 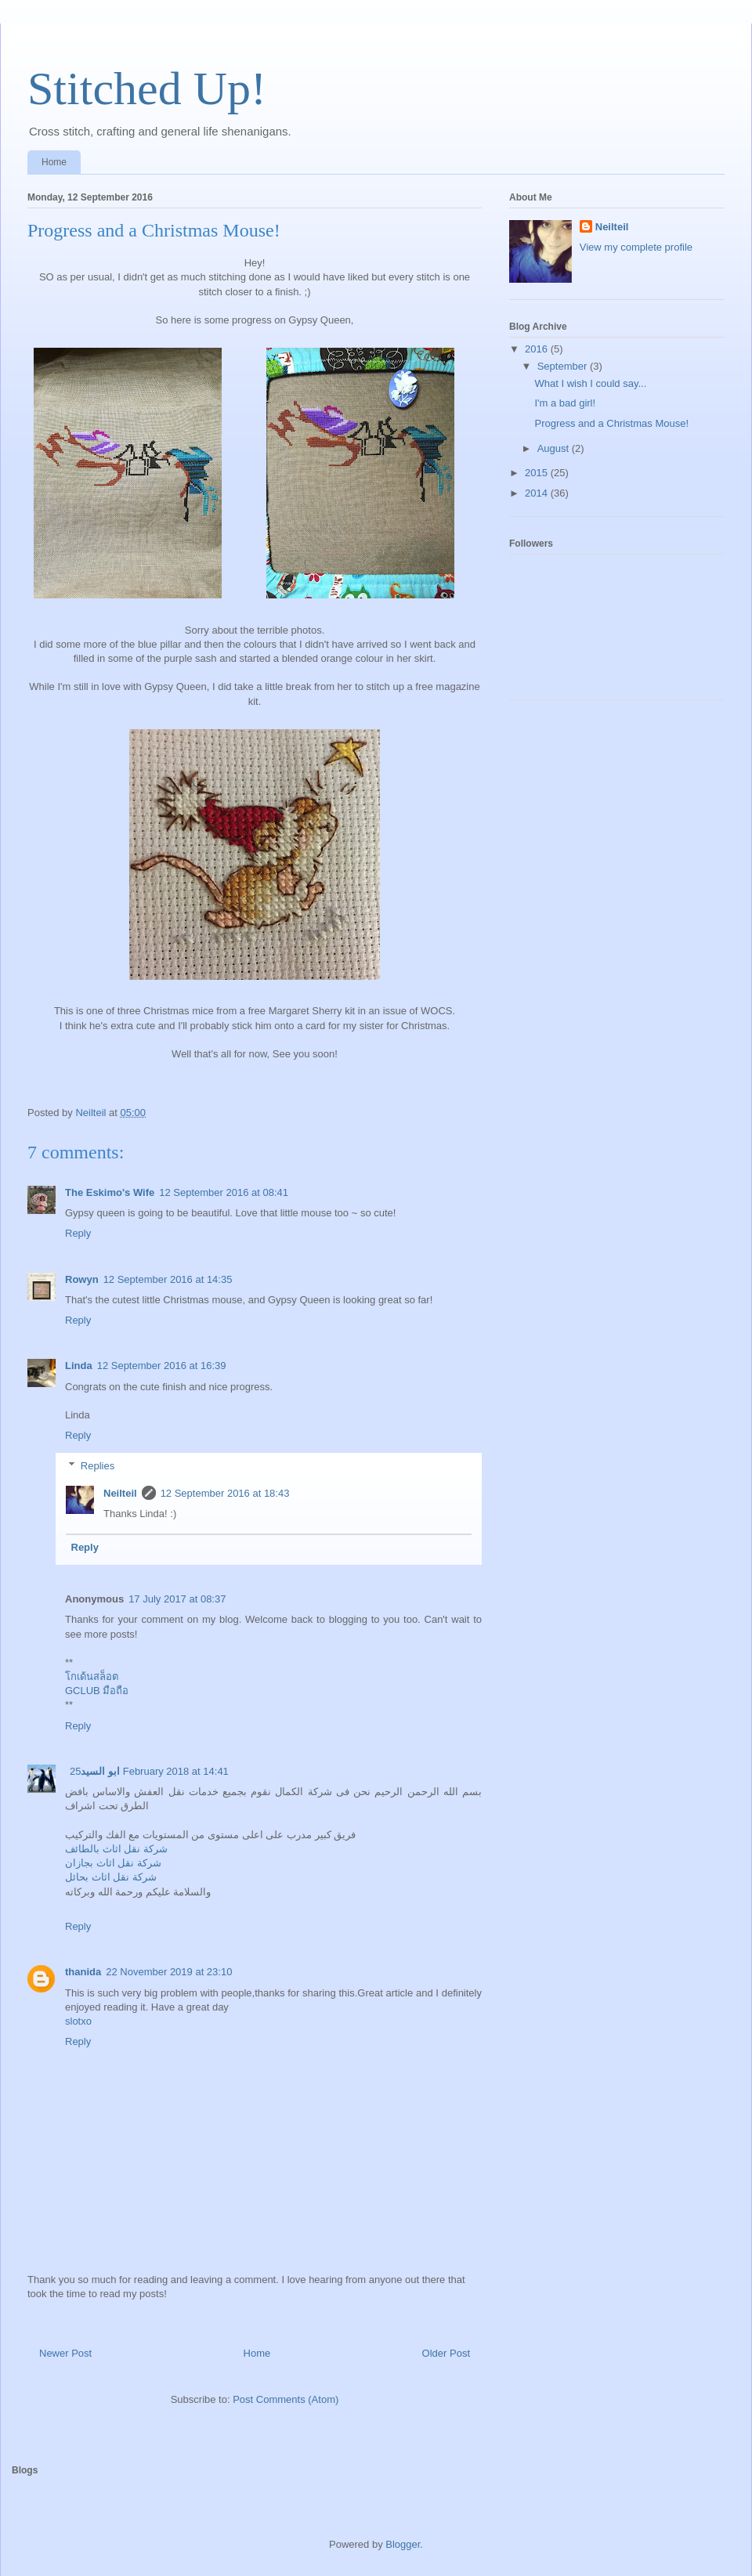 What do you see at coordinates (54, 162) in the screenshot?
I see `Home` at bounding box center [54, 162].